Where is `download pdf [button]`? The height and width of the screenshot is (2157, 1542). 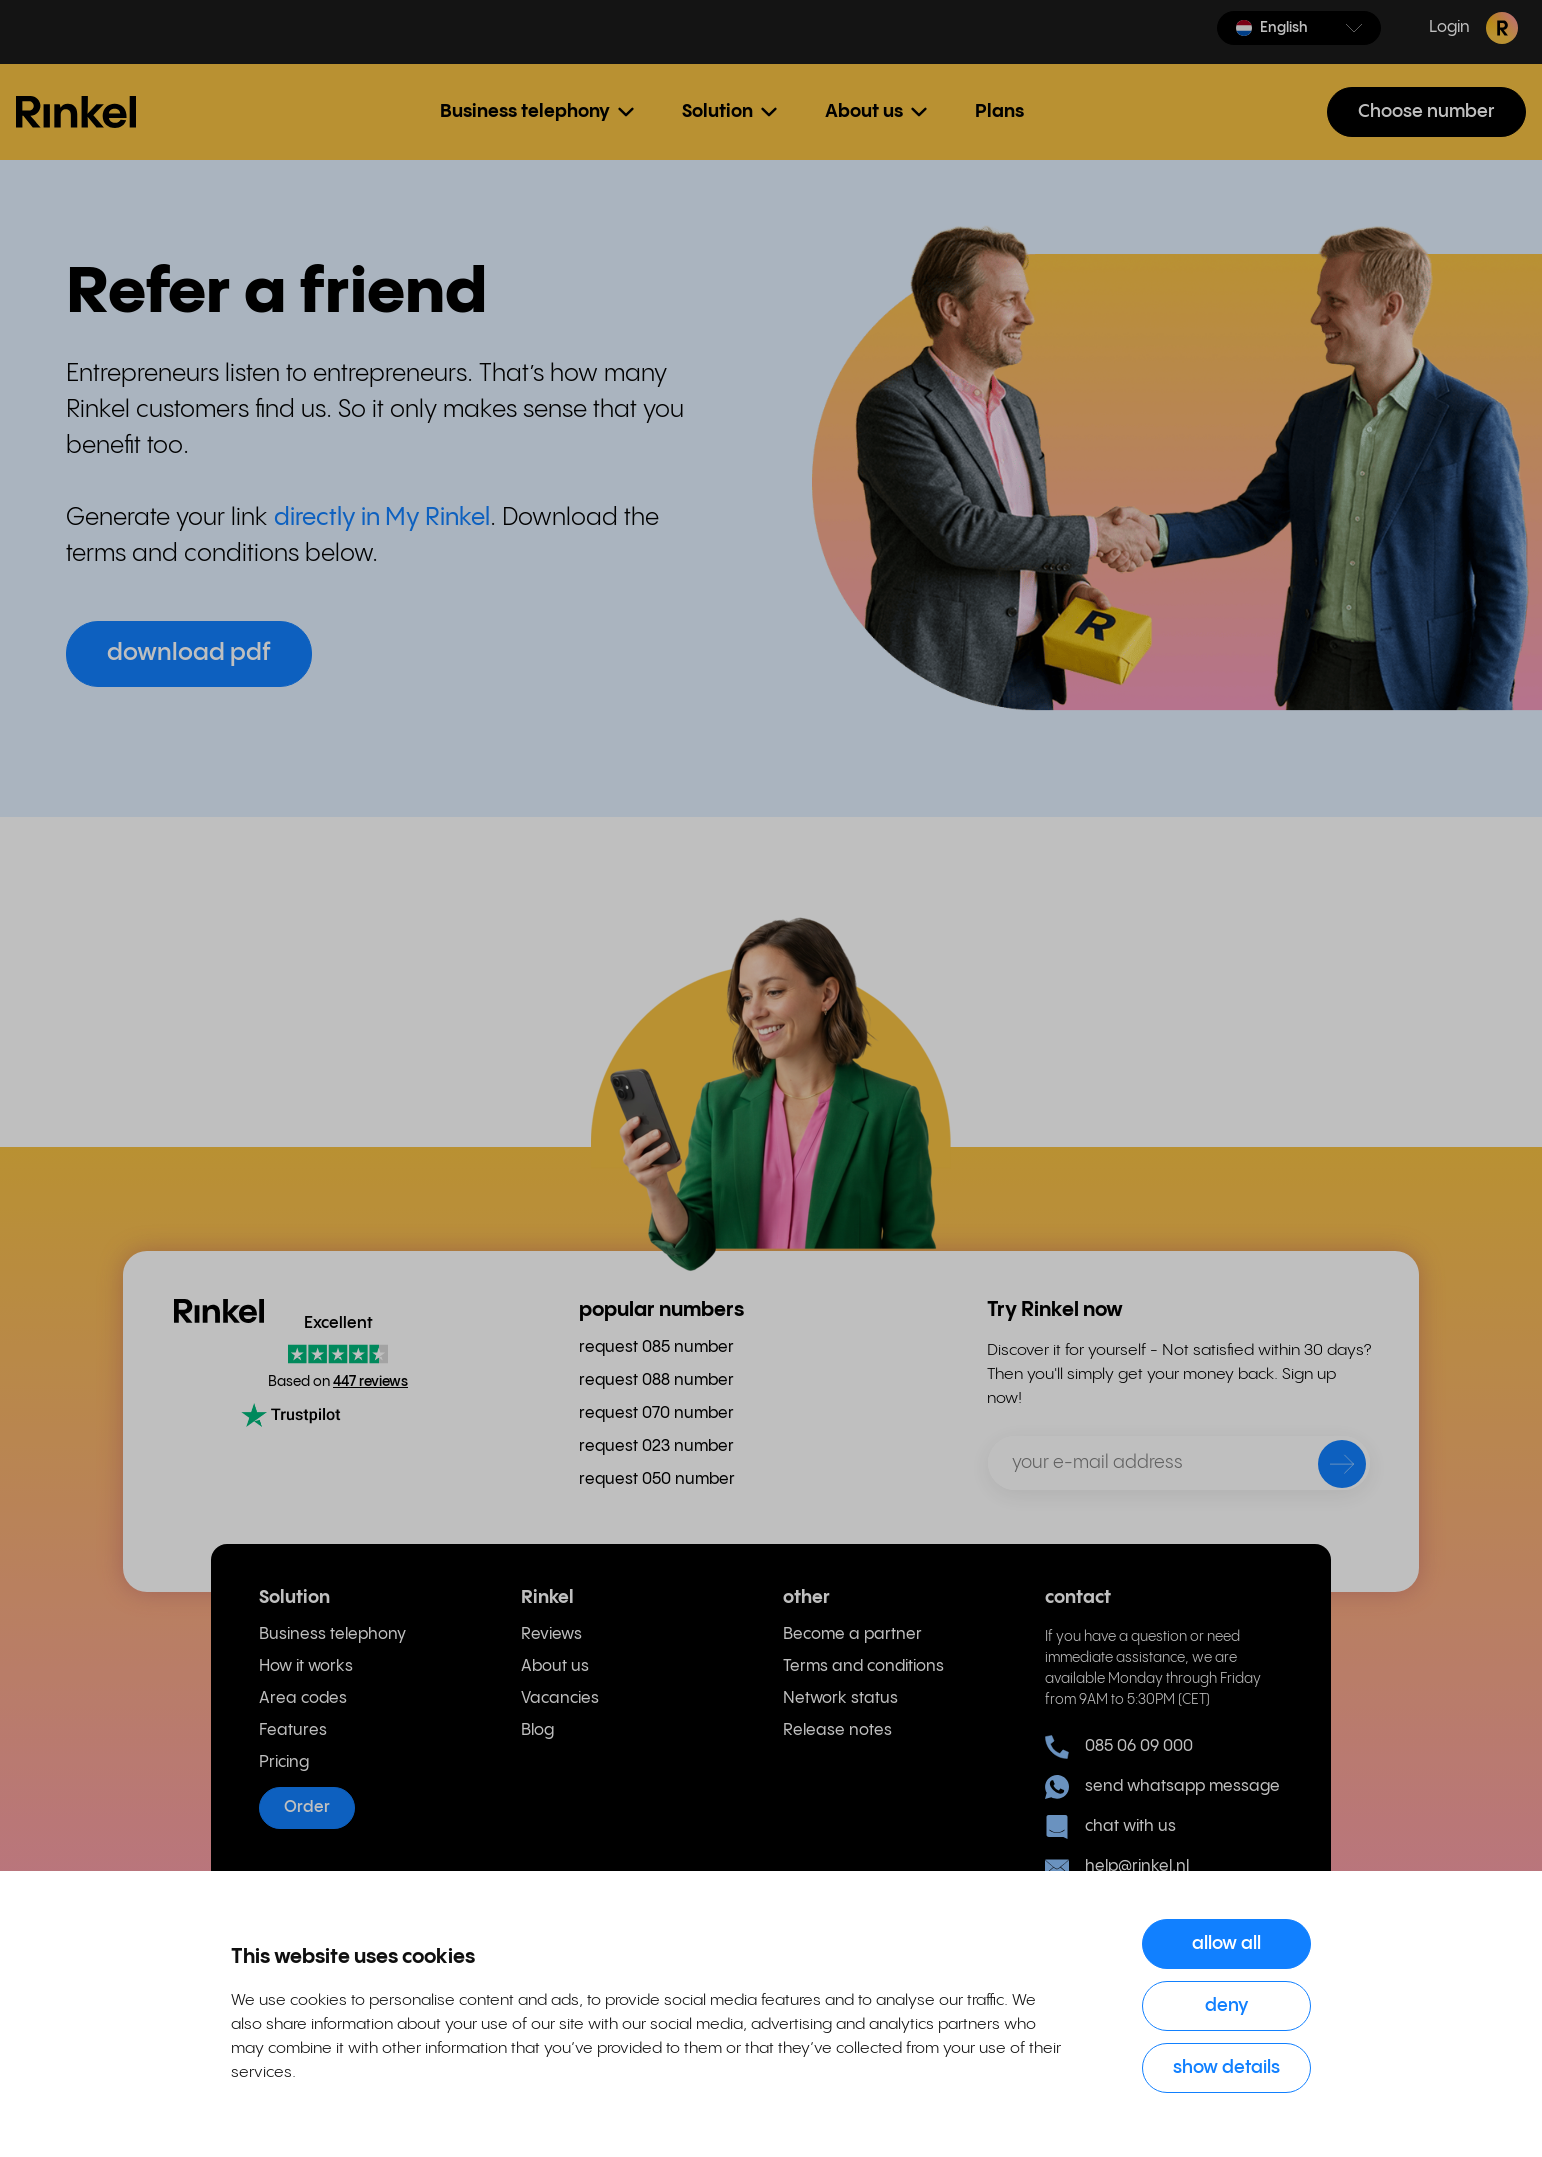
download pdf [button] is located at coordinates (189, 653).